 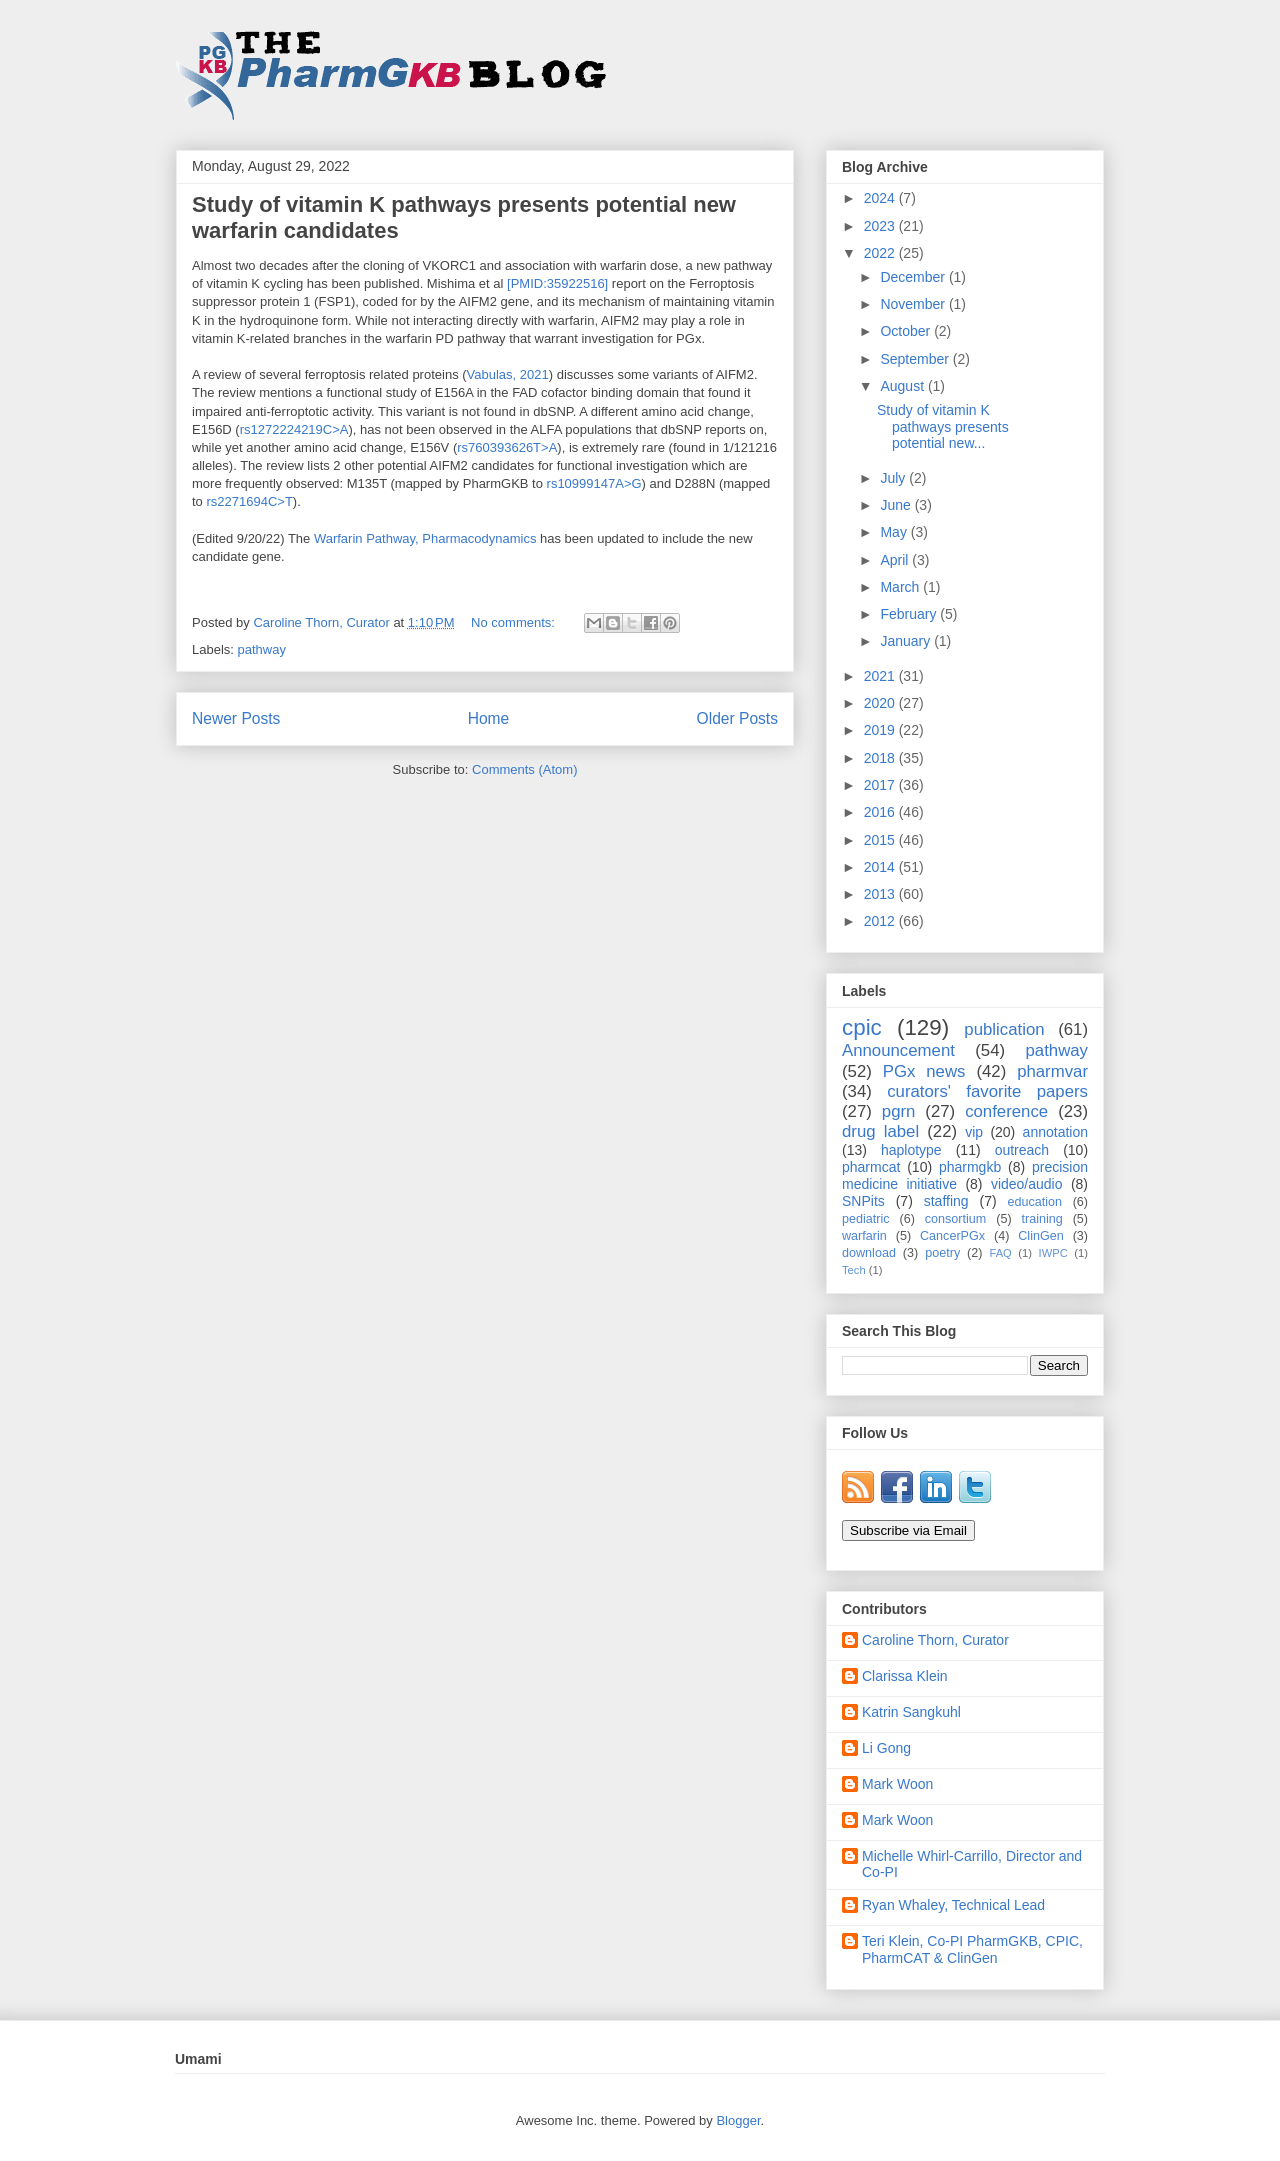 I want to click on No comments:, so click(x=514, y=622).